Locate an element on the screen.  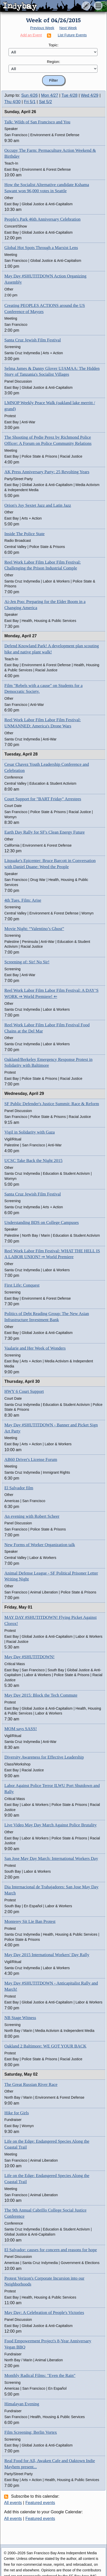
Featured events is located at coordinates (40, 2502).